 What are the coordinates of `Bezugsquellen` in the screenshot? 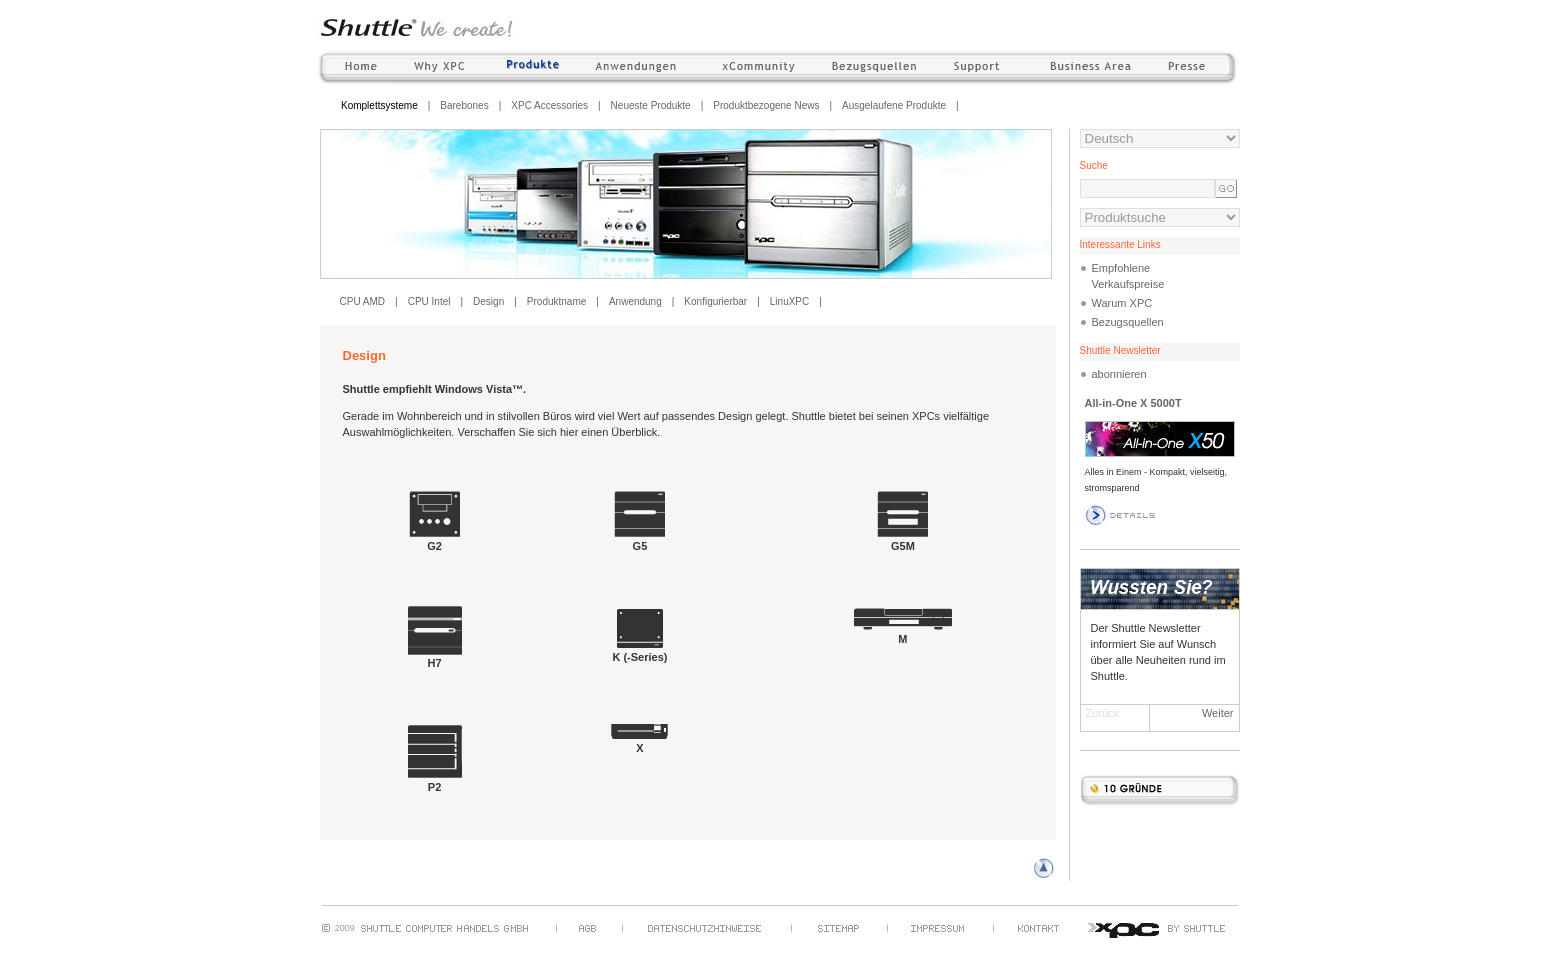 It's located at (1128, 322).